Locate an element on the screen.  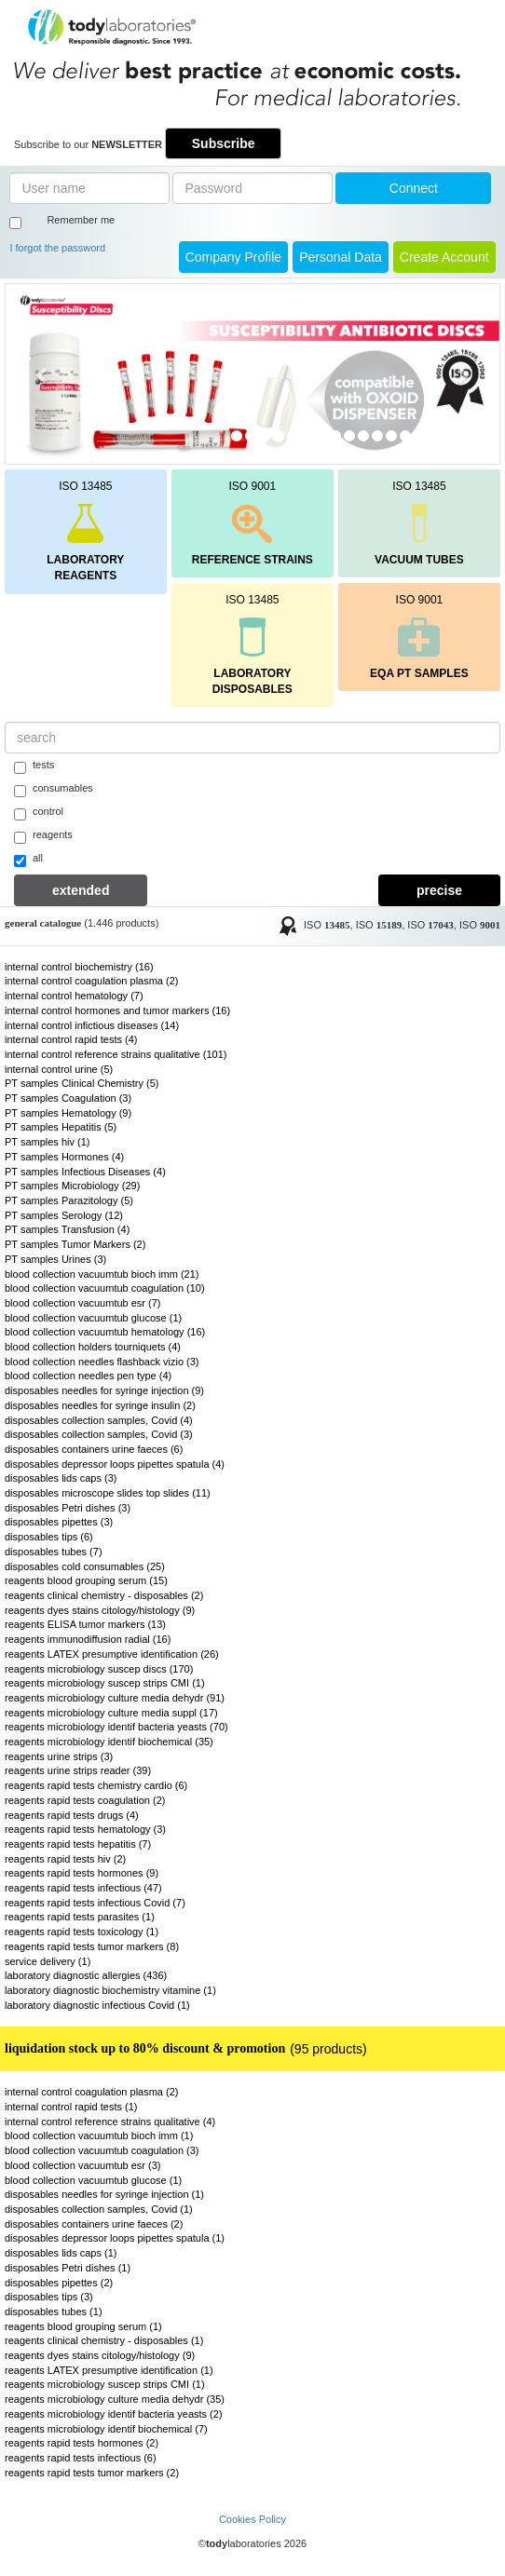
internal control infictious diseases (14) is located at coordinates (92, 1025).